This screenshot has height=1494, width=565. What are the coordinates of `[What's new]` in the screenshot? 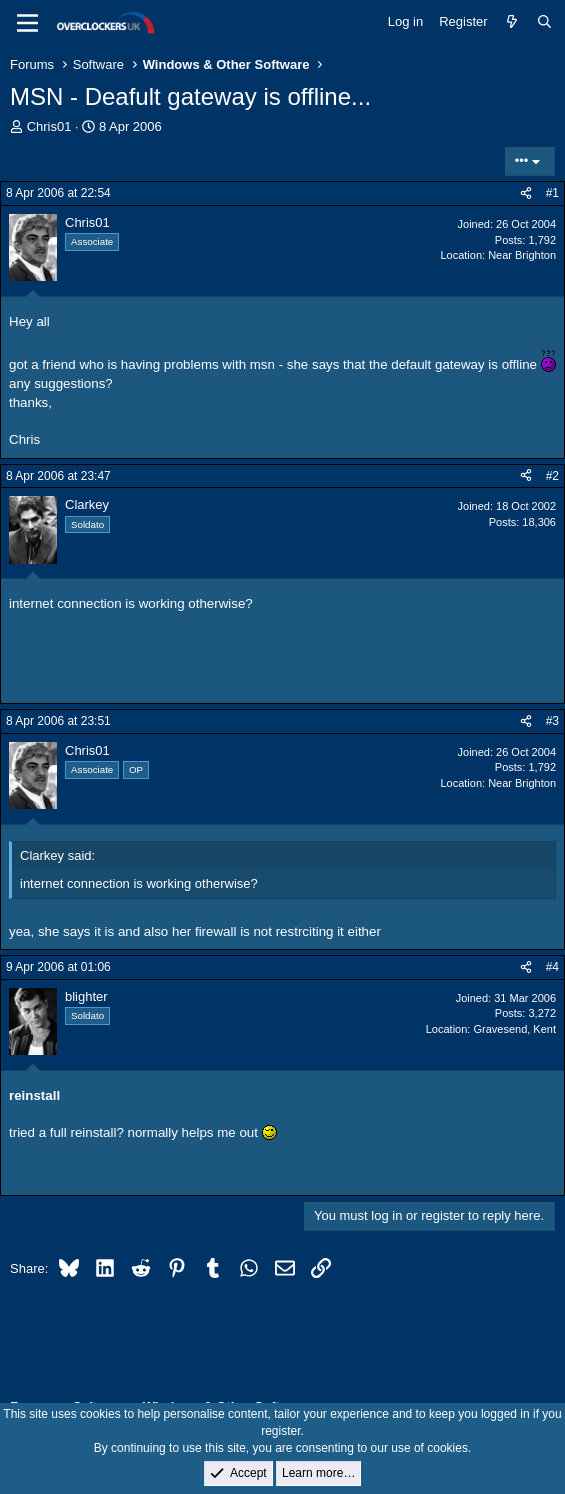 It's located at (512, 22).